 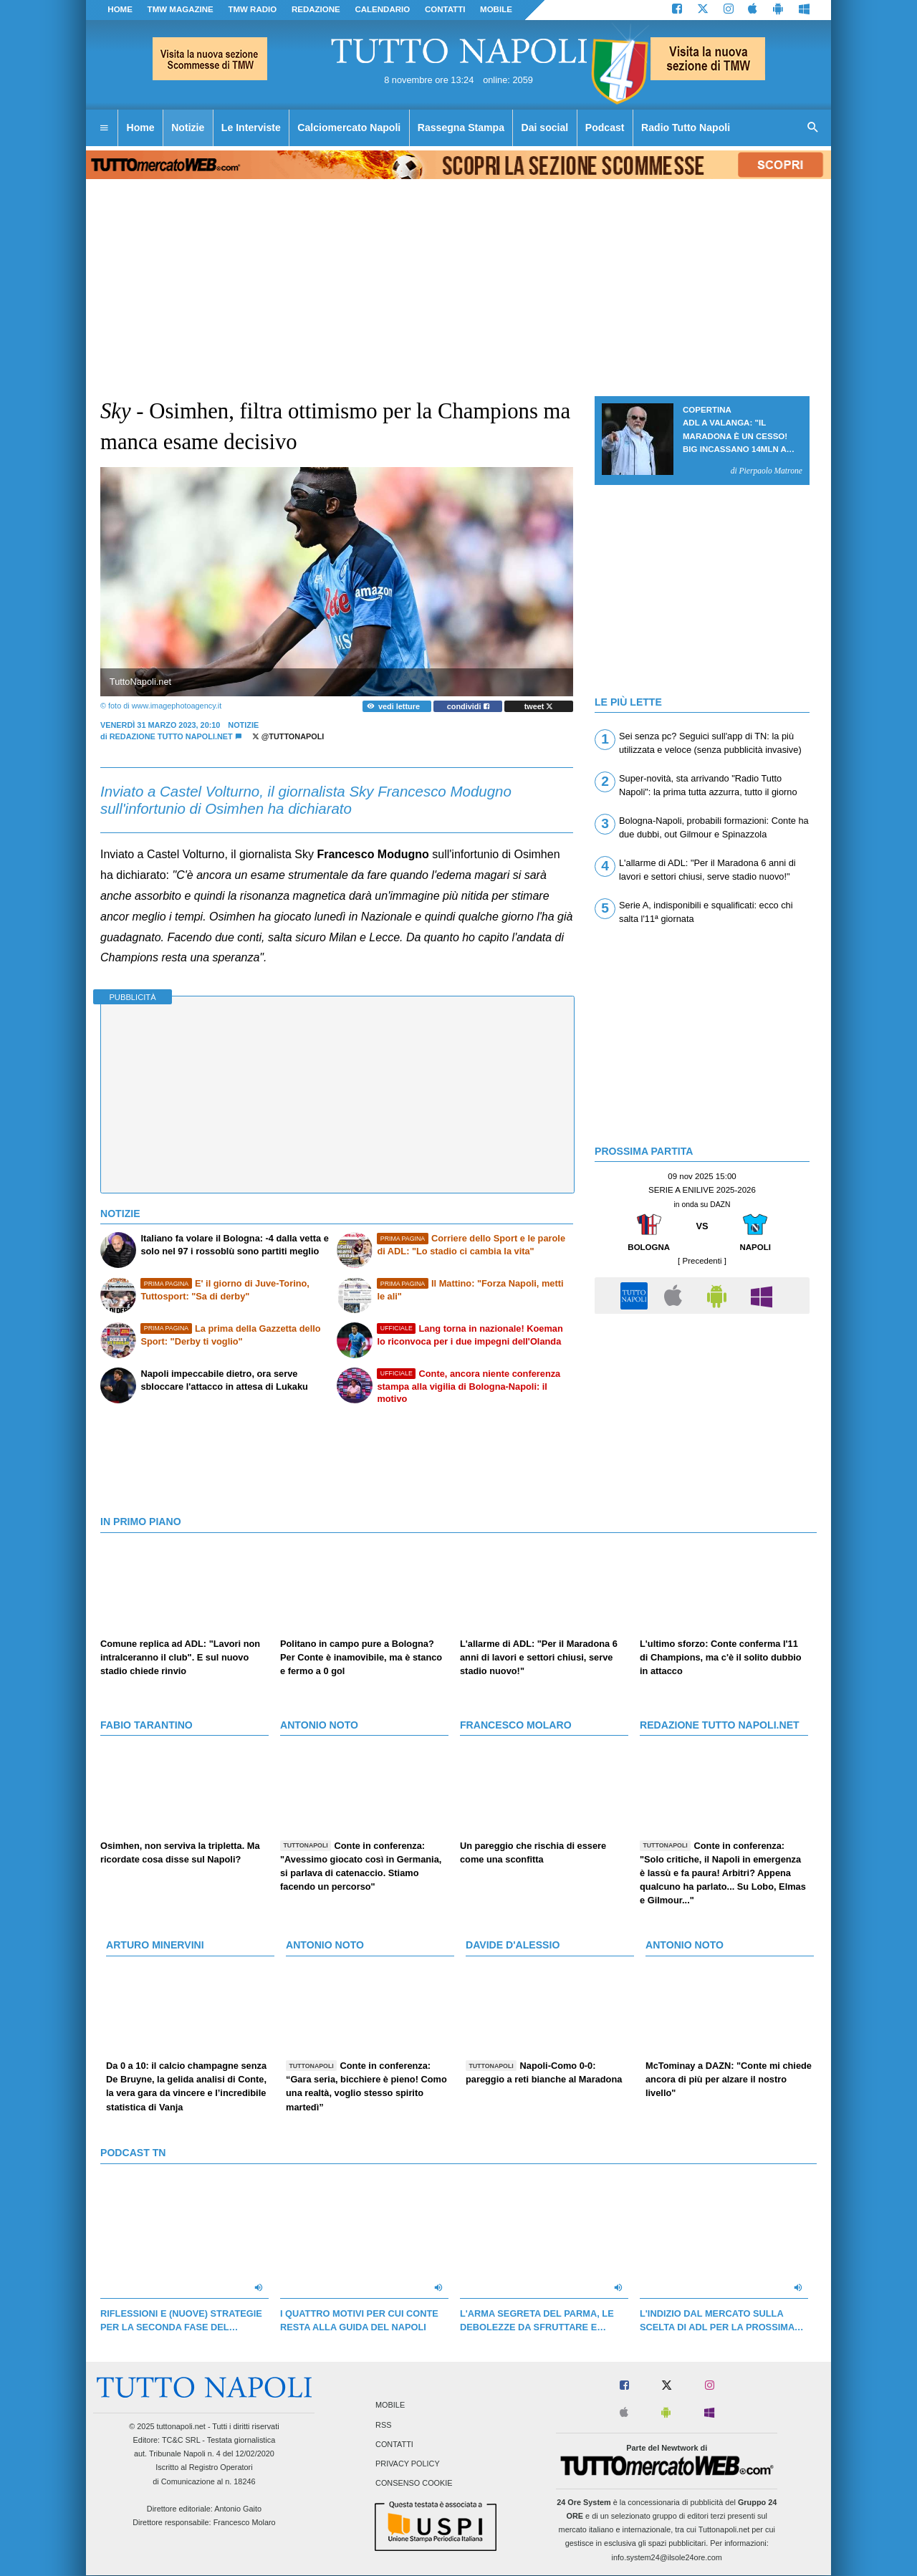 I want to click on Dai social [menuitem], so click(x=545, y=127).